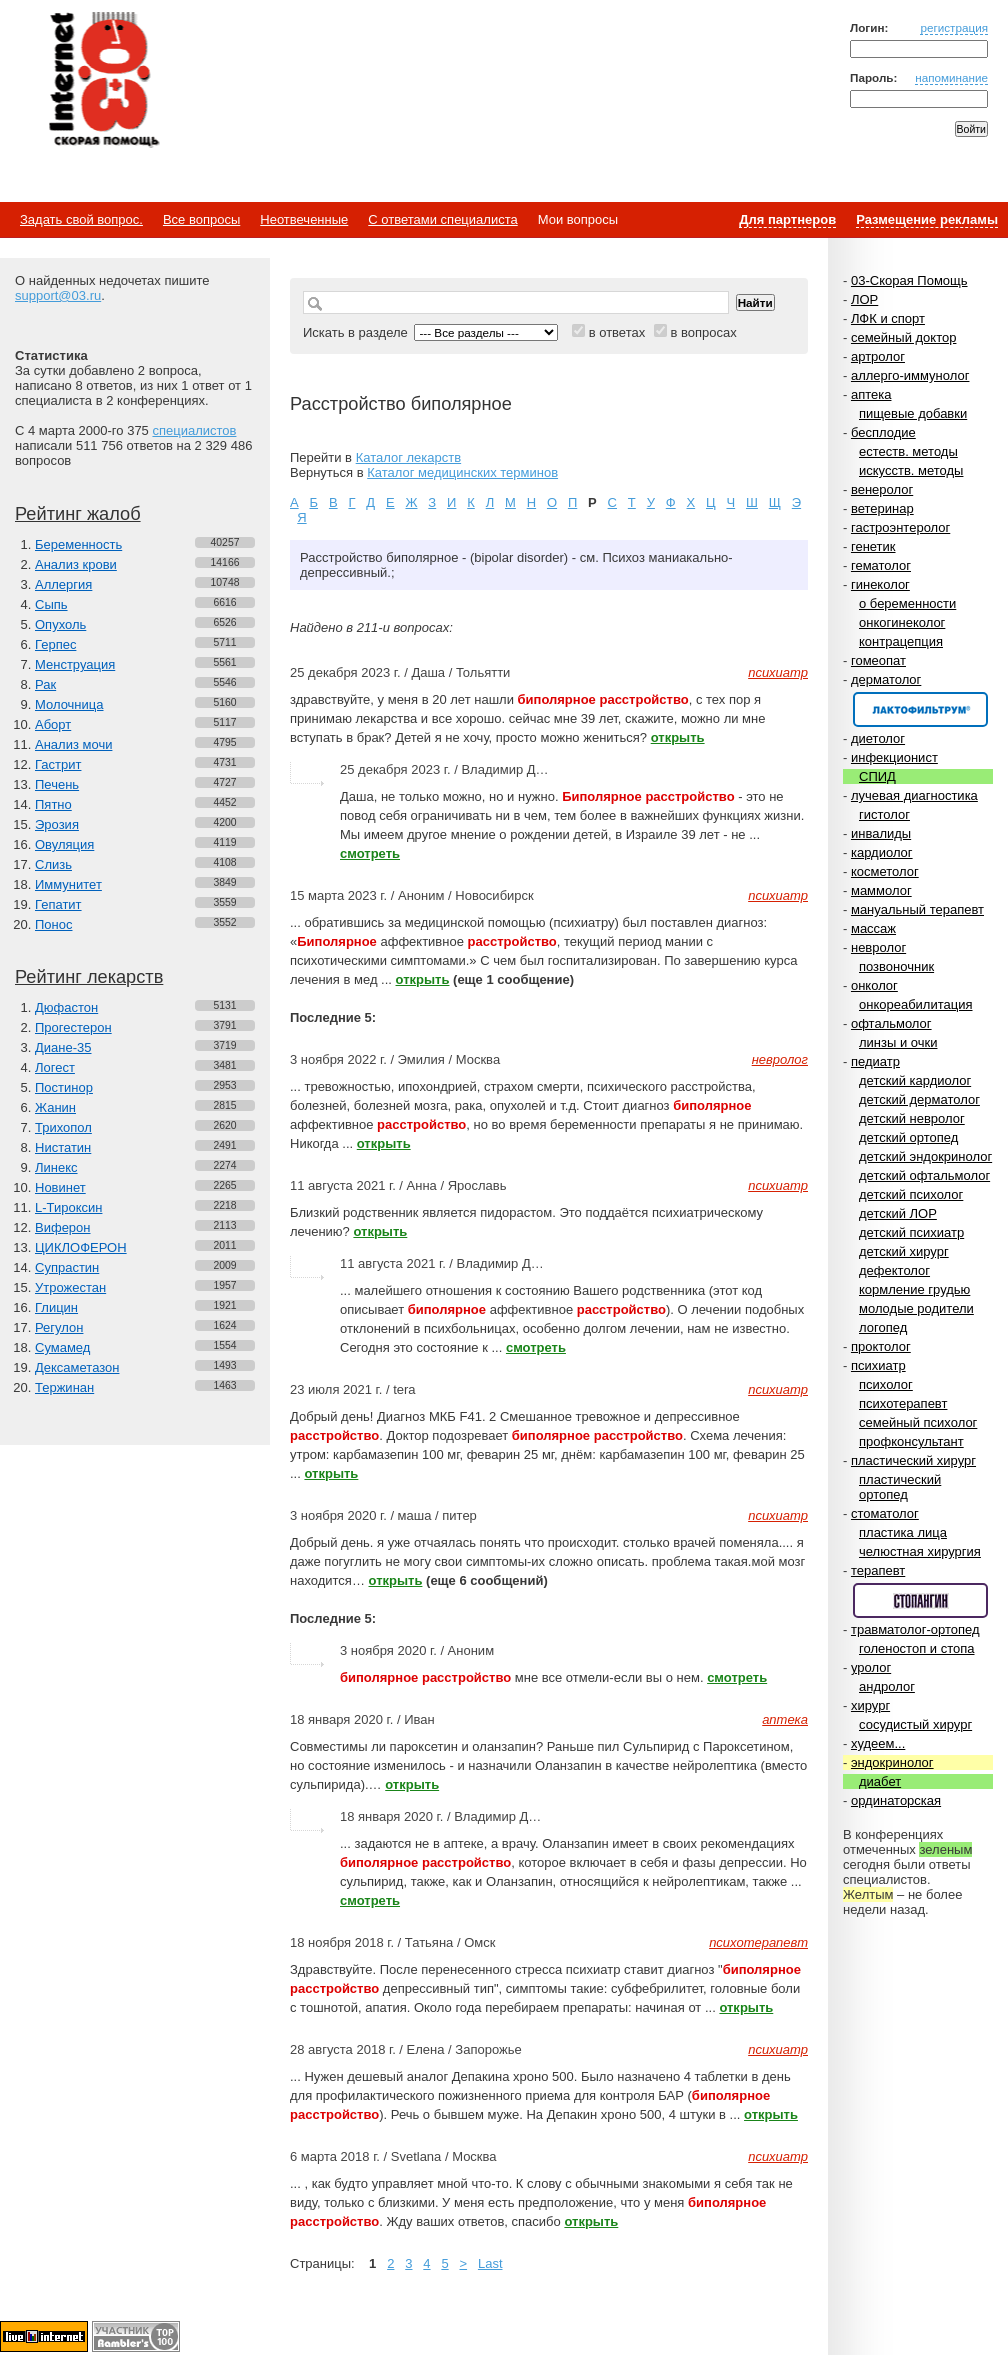  I want to click on Овуляция, so click(64, 844).